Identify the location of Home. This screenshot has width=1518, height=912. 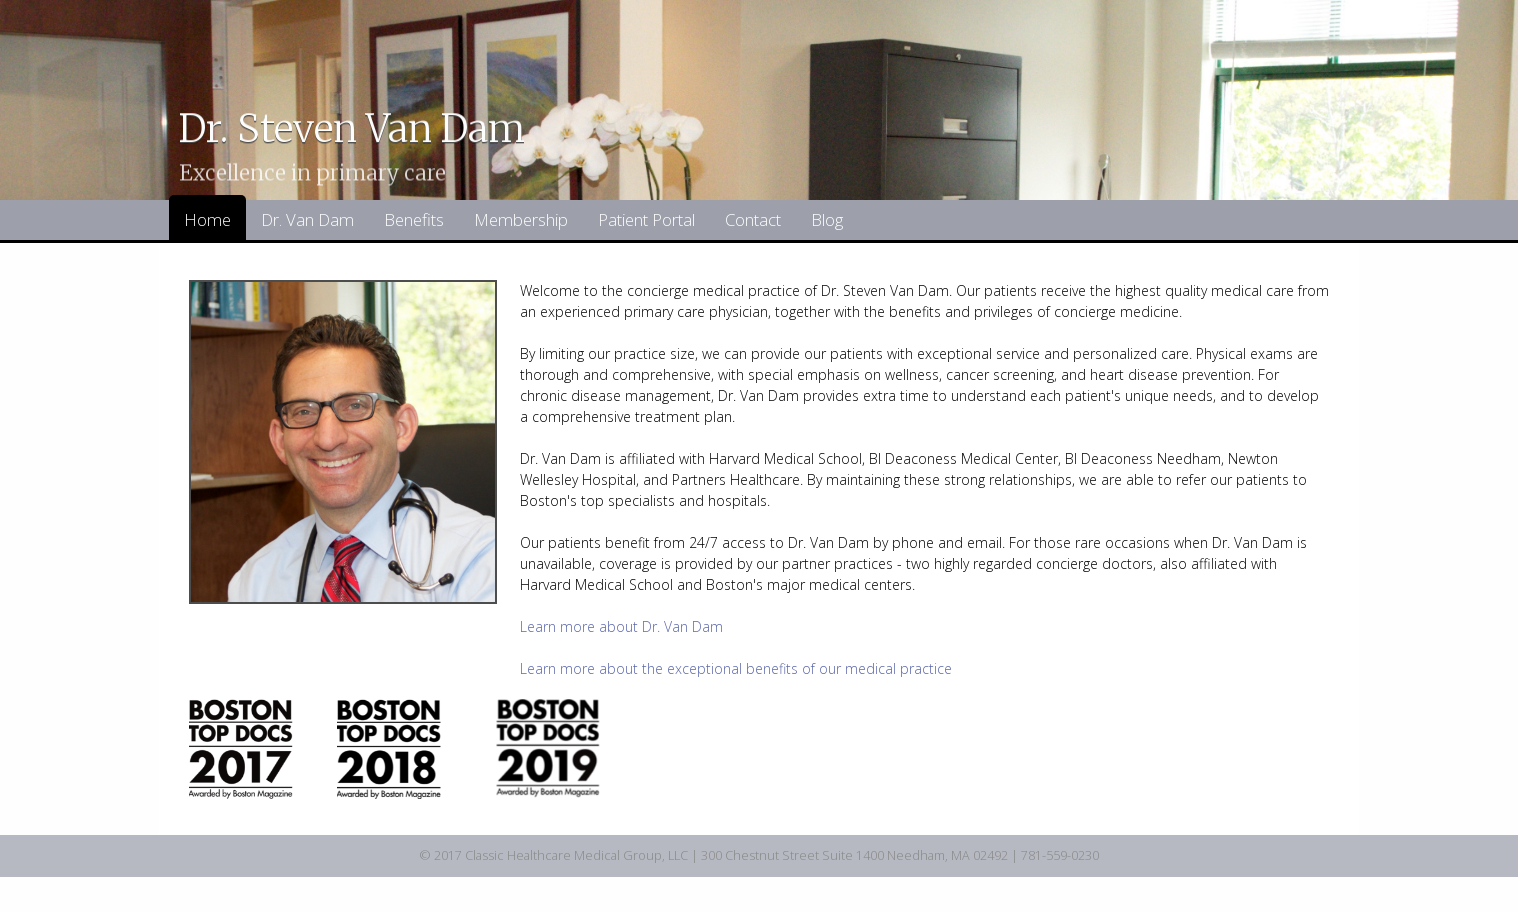
(207, 219).